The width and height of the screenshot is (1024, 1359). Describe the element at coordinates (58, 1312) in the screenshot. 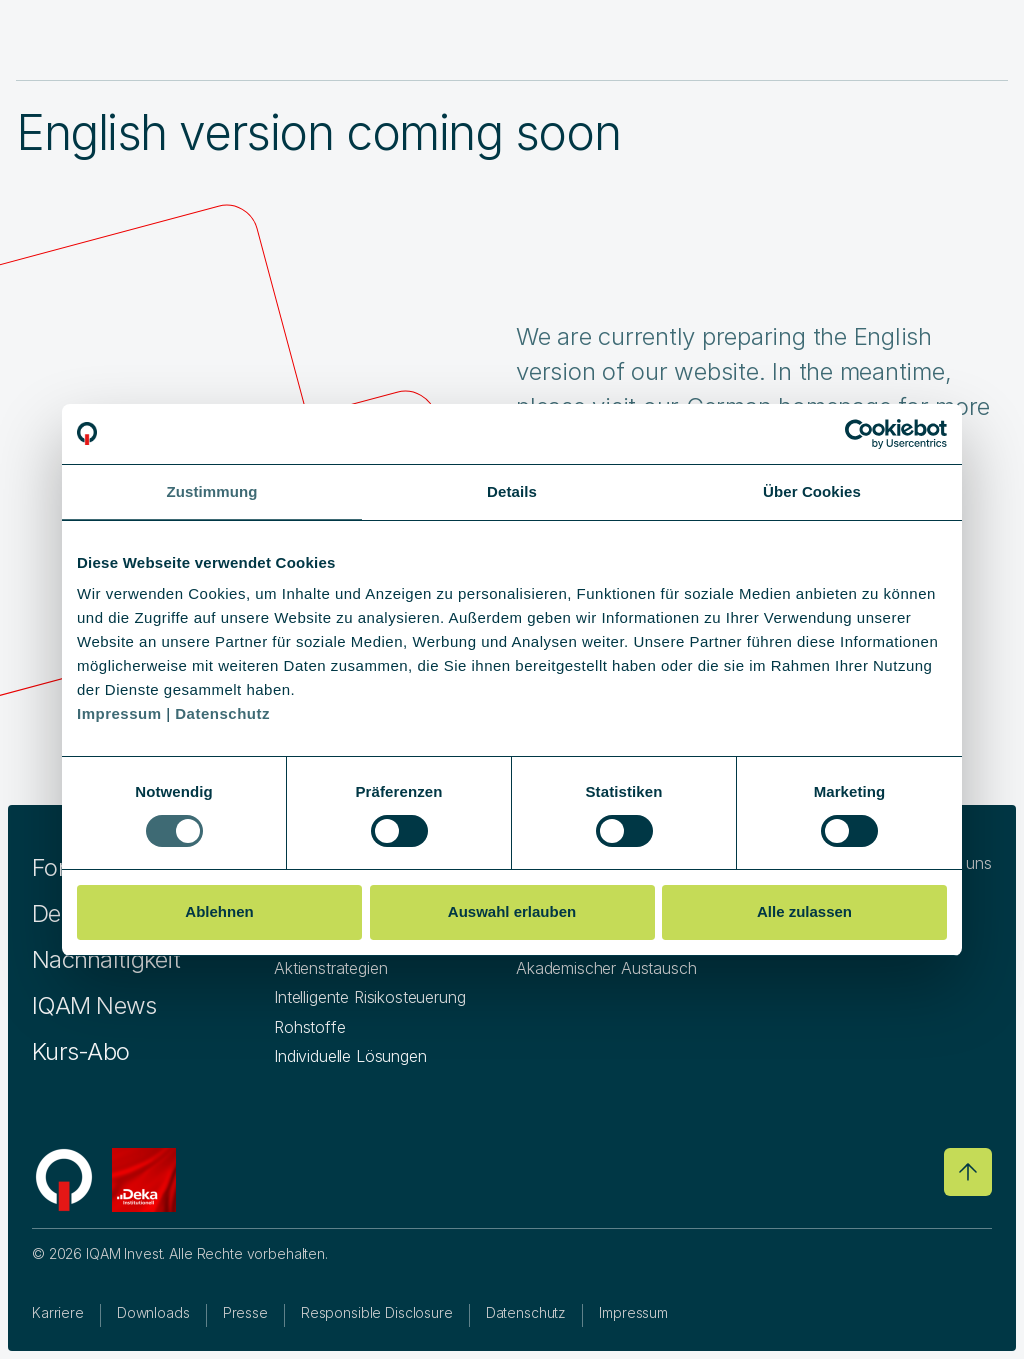

I see `Karriere` at that location.